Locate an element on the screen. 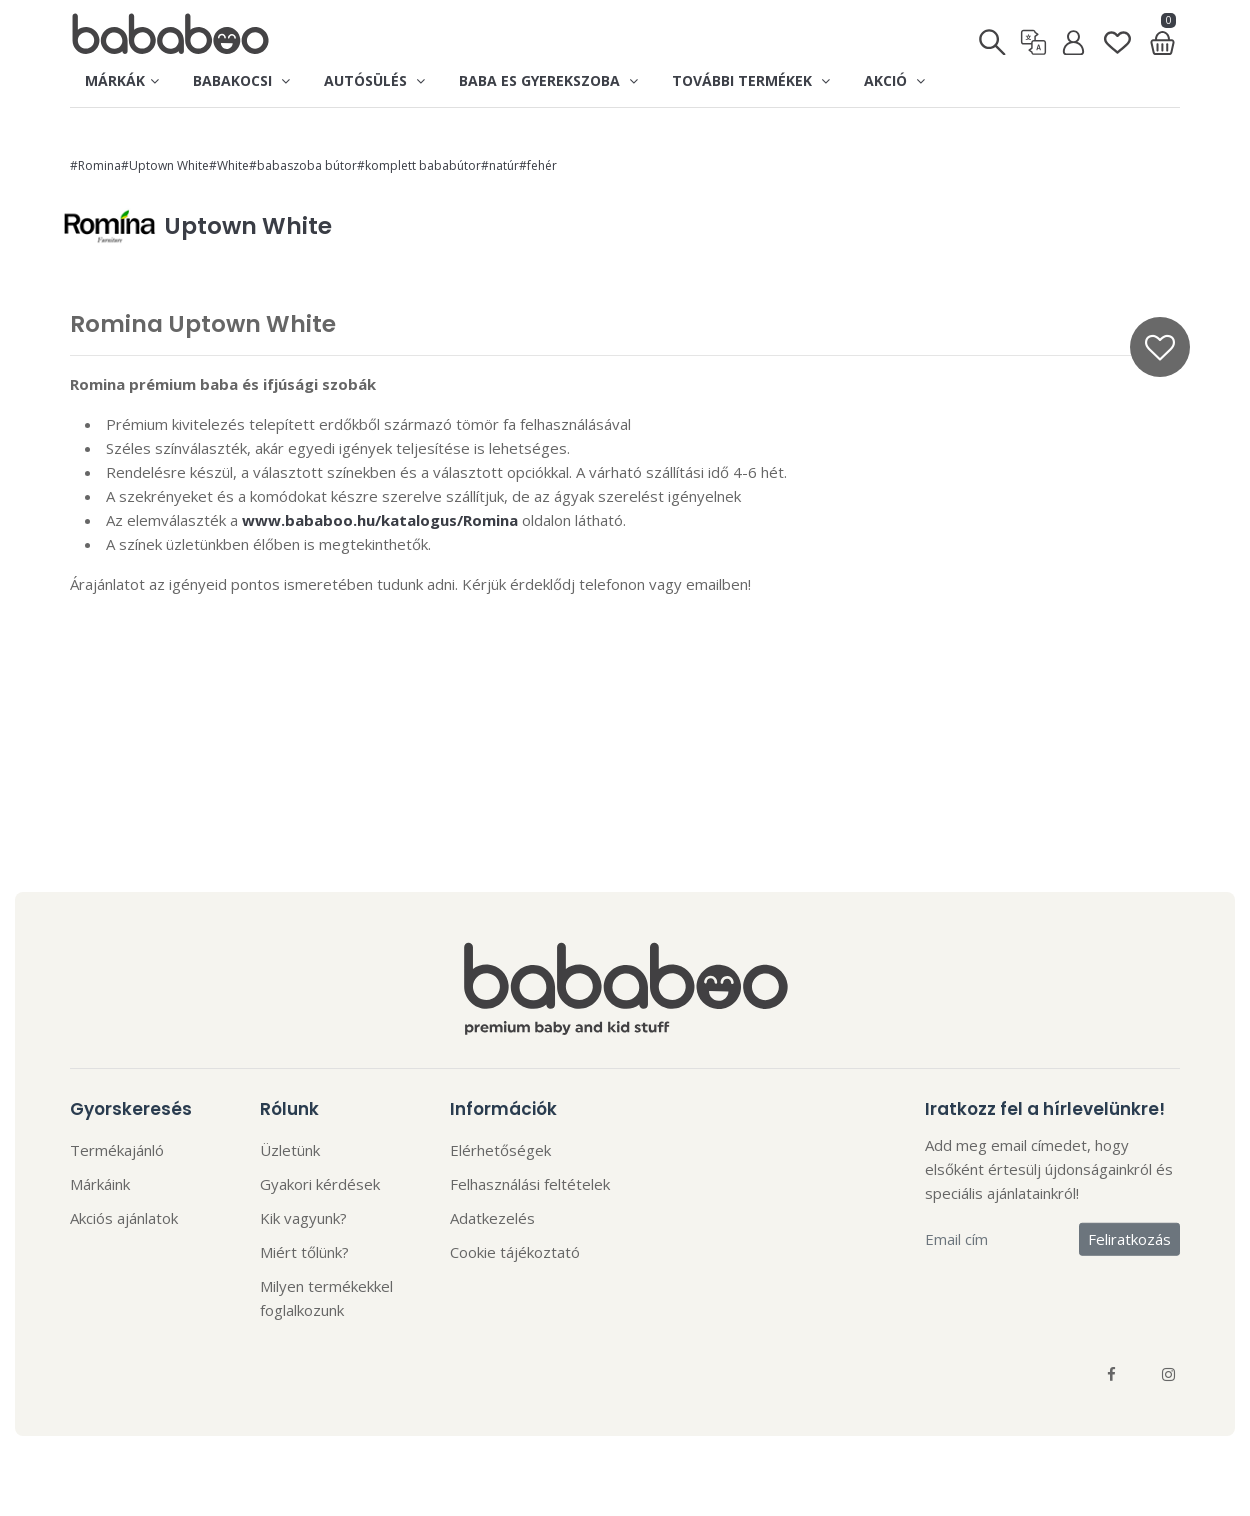  Akciós ajánlatok is located at coordinates (124, 1218).